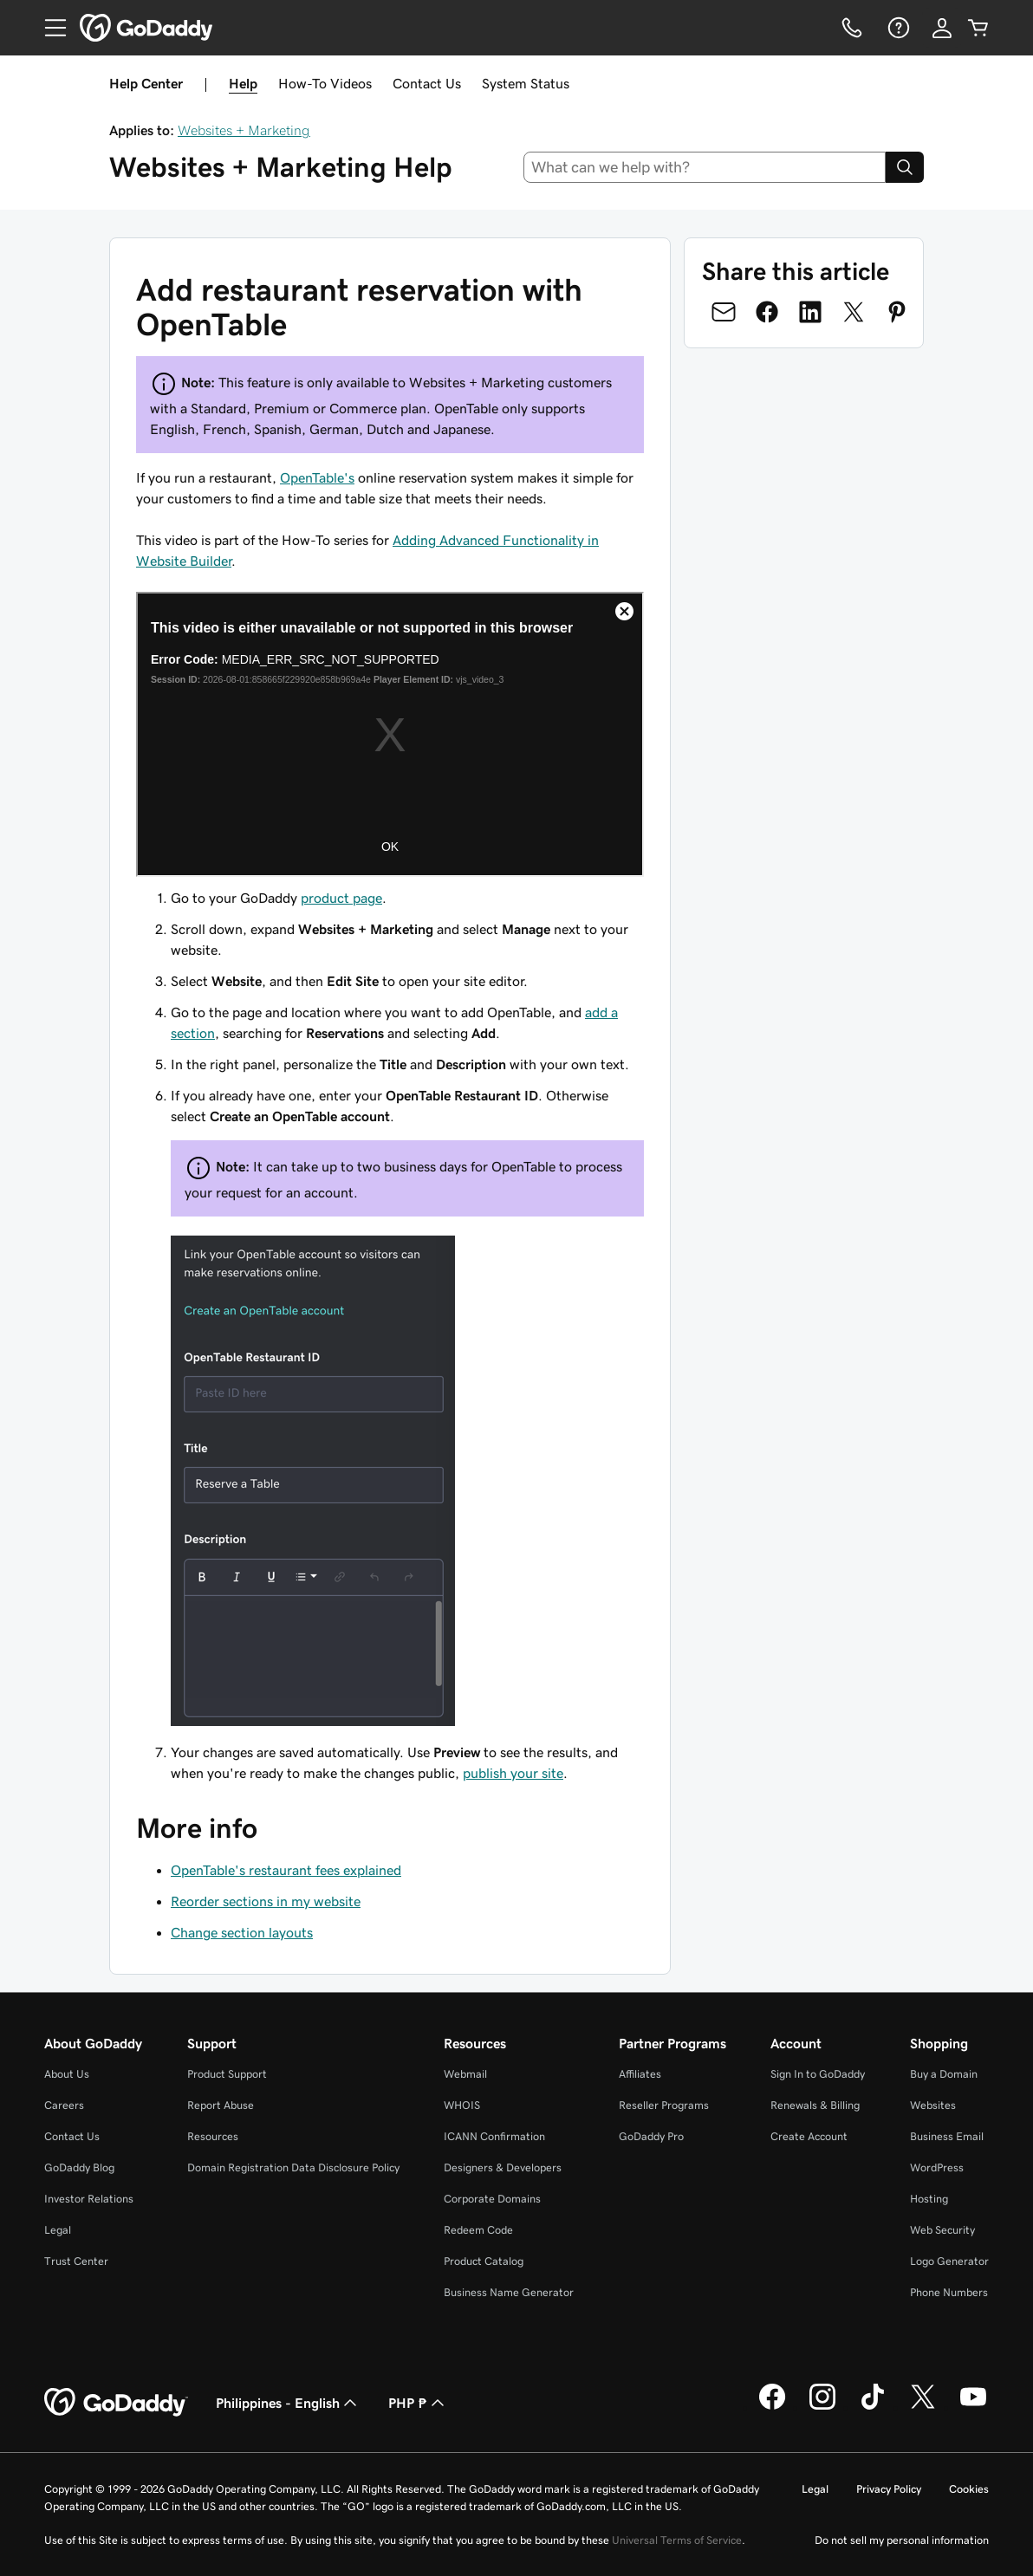 The width and height of the screenshot is (1033, 2576). What do you see at coordinates (212, 2136) in the screenshot?
I see `Resources` at bounding box center [212, 2136].